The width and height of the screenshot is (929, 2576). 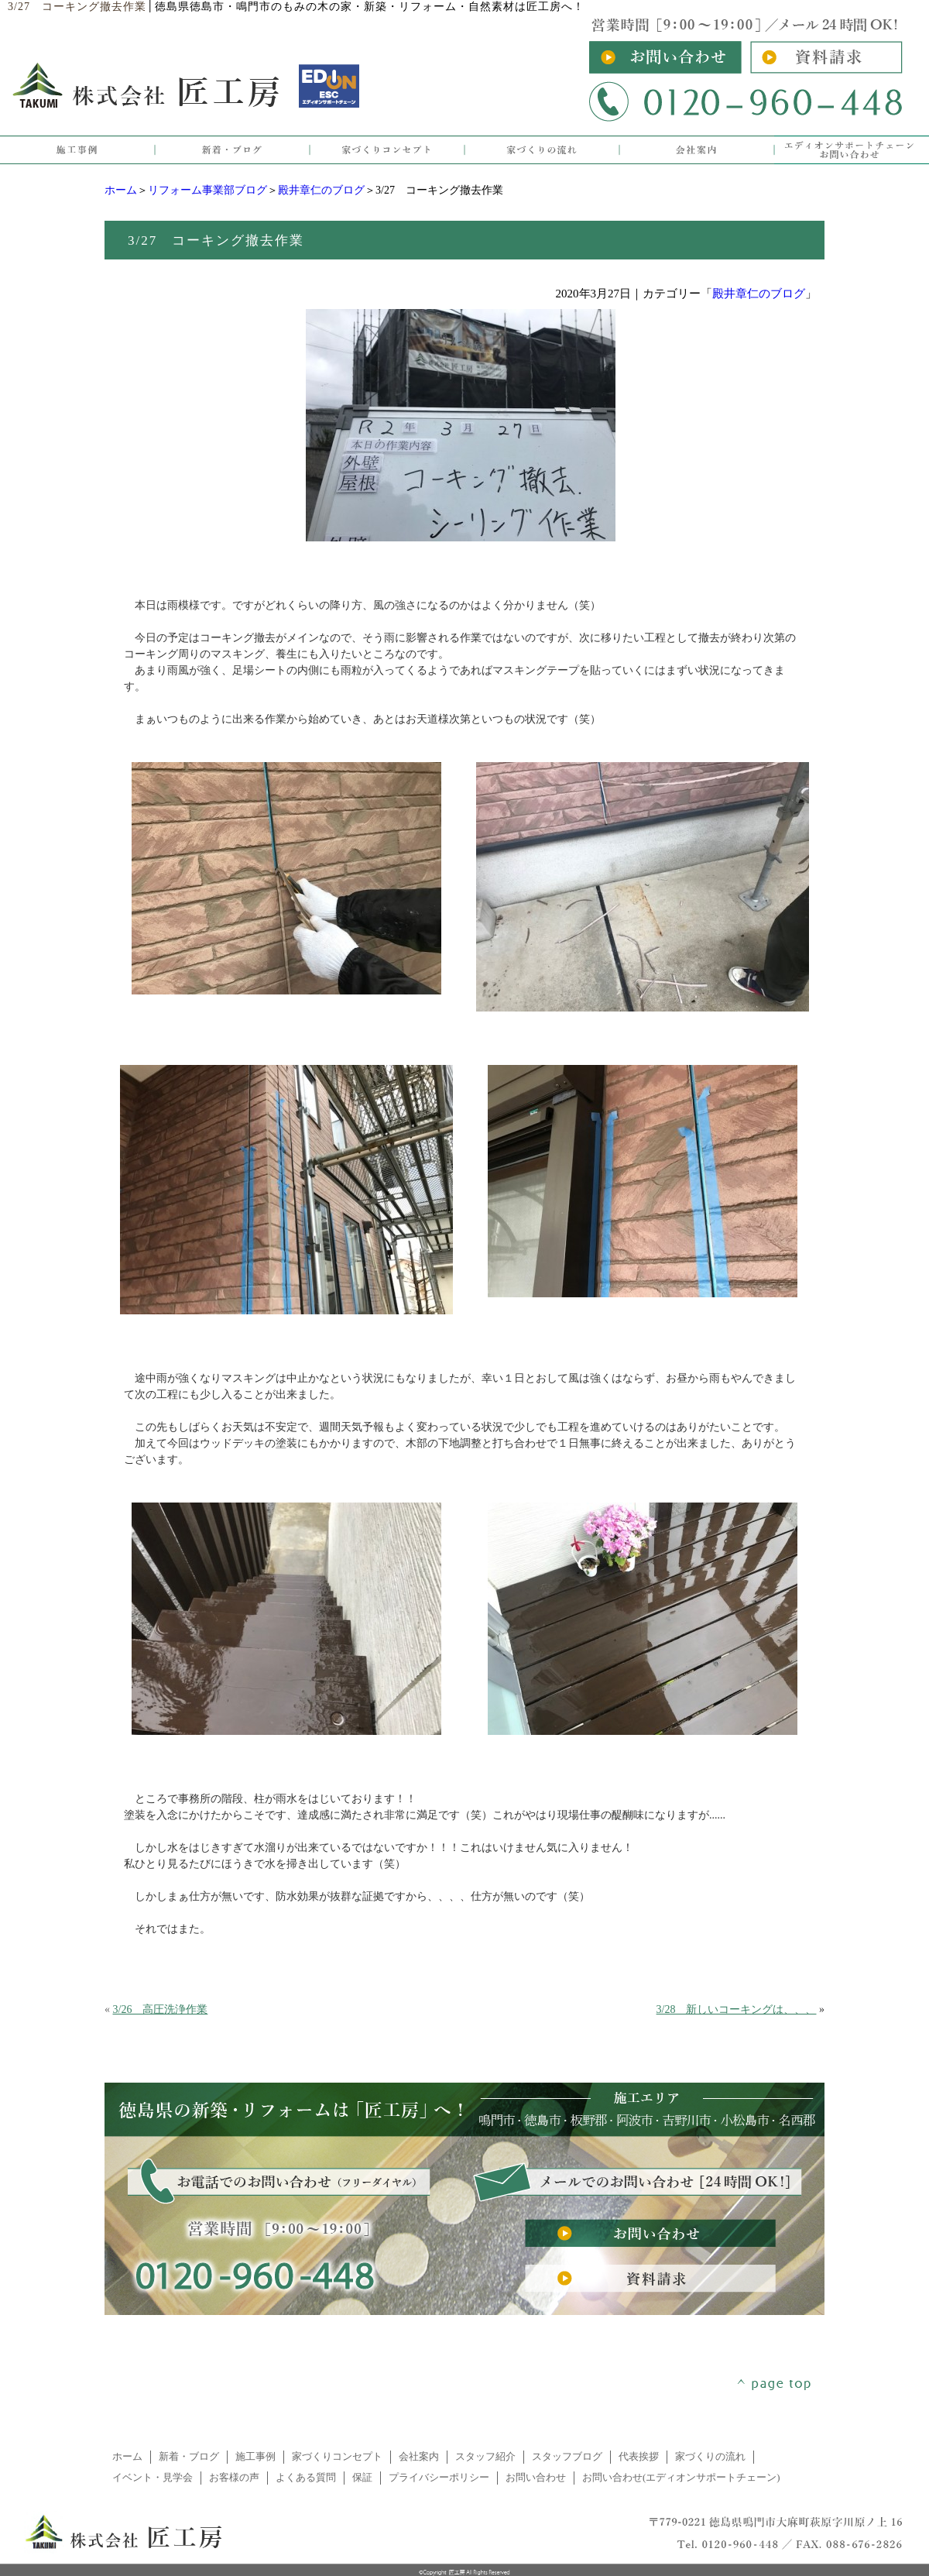 What do you see at coordinates (736, 2009) in the screenshot?
I see `3/28 新しいコーキングは、、、` at bounding box center [736, 2009].